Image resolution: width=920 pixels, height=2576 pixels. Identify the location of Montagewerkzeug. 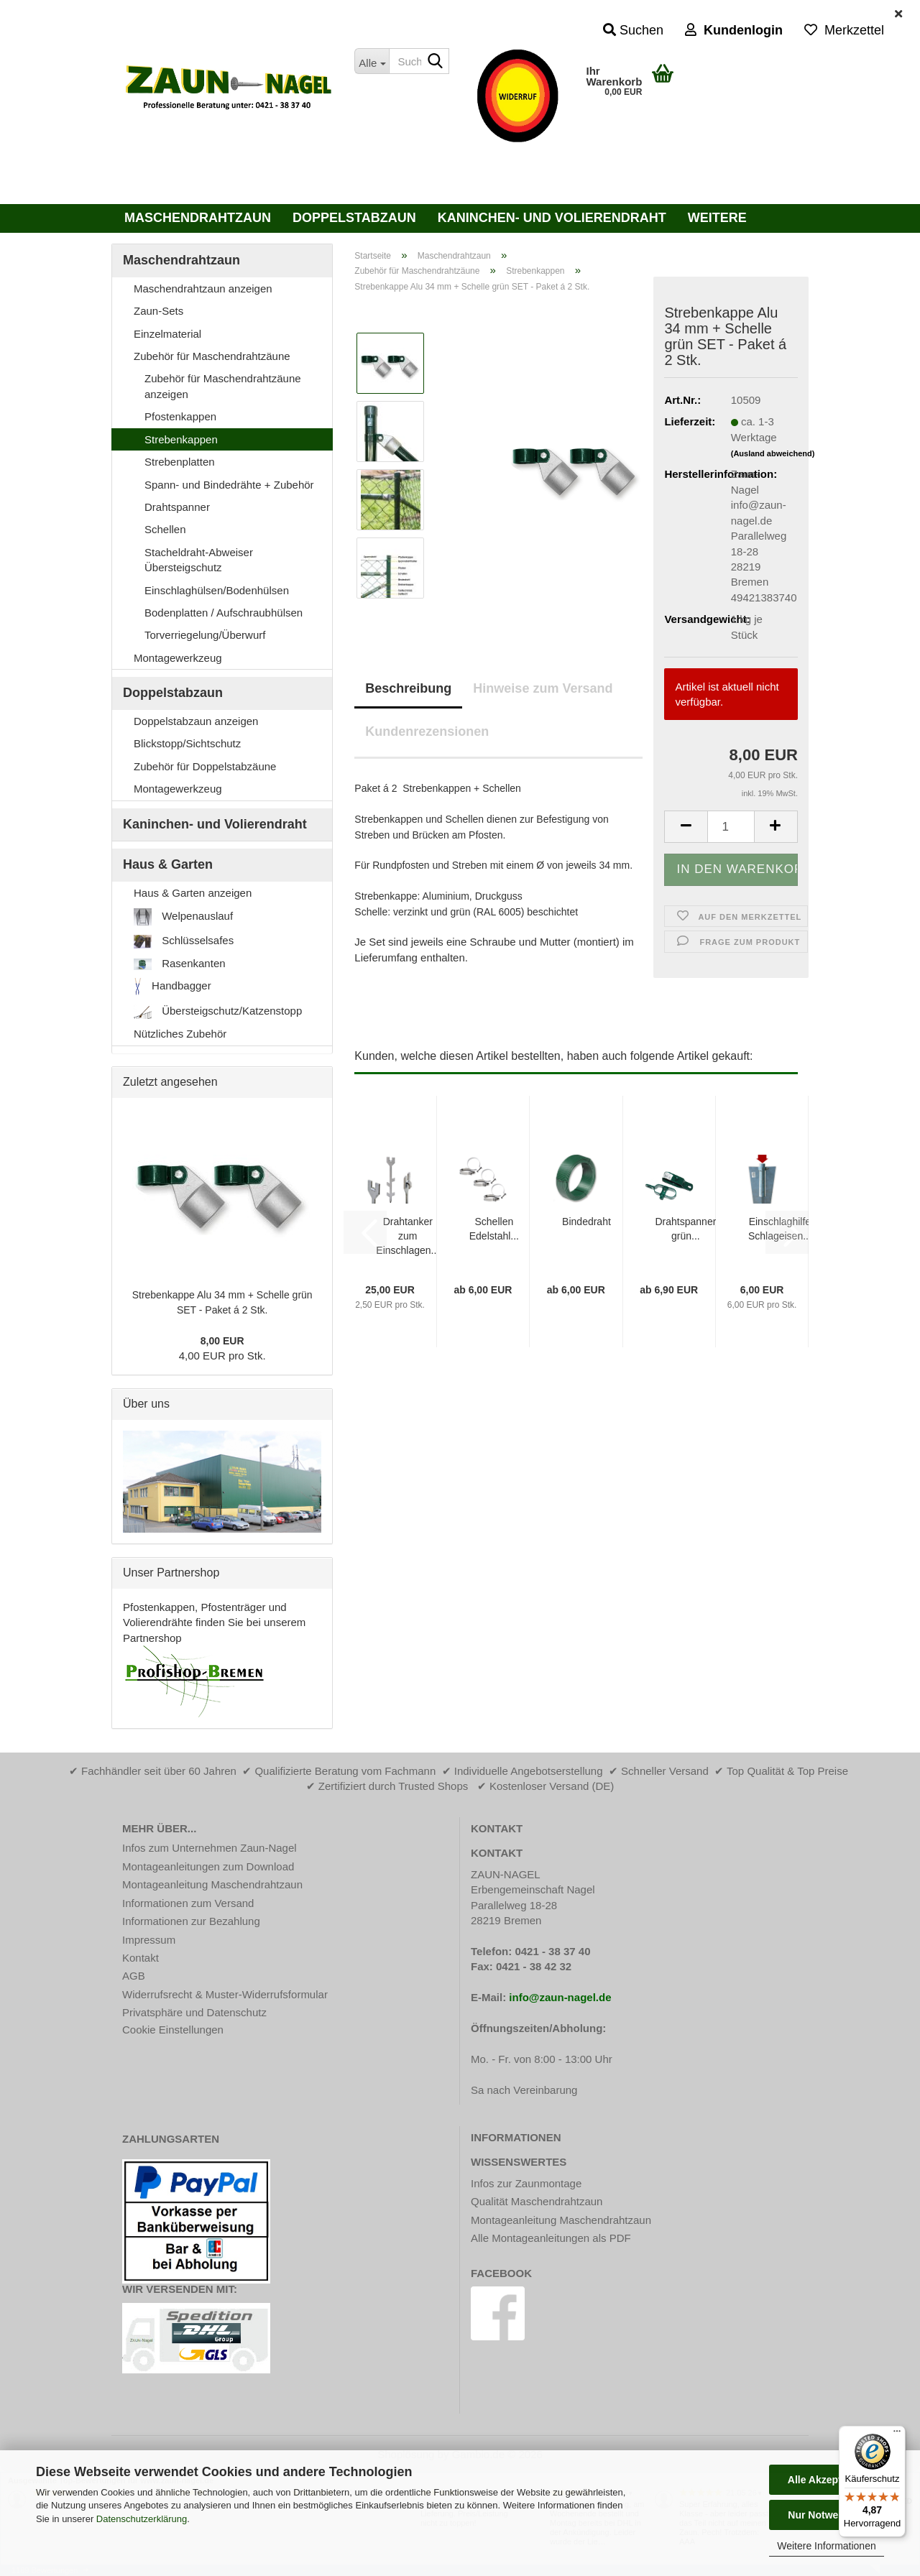
(178, 658).